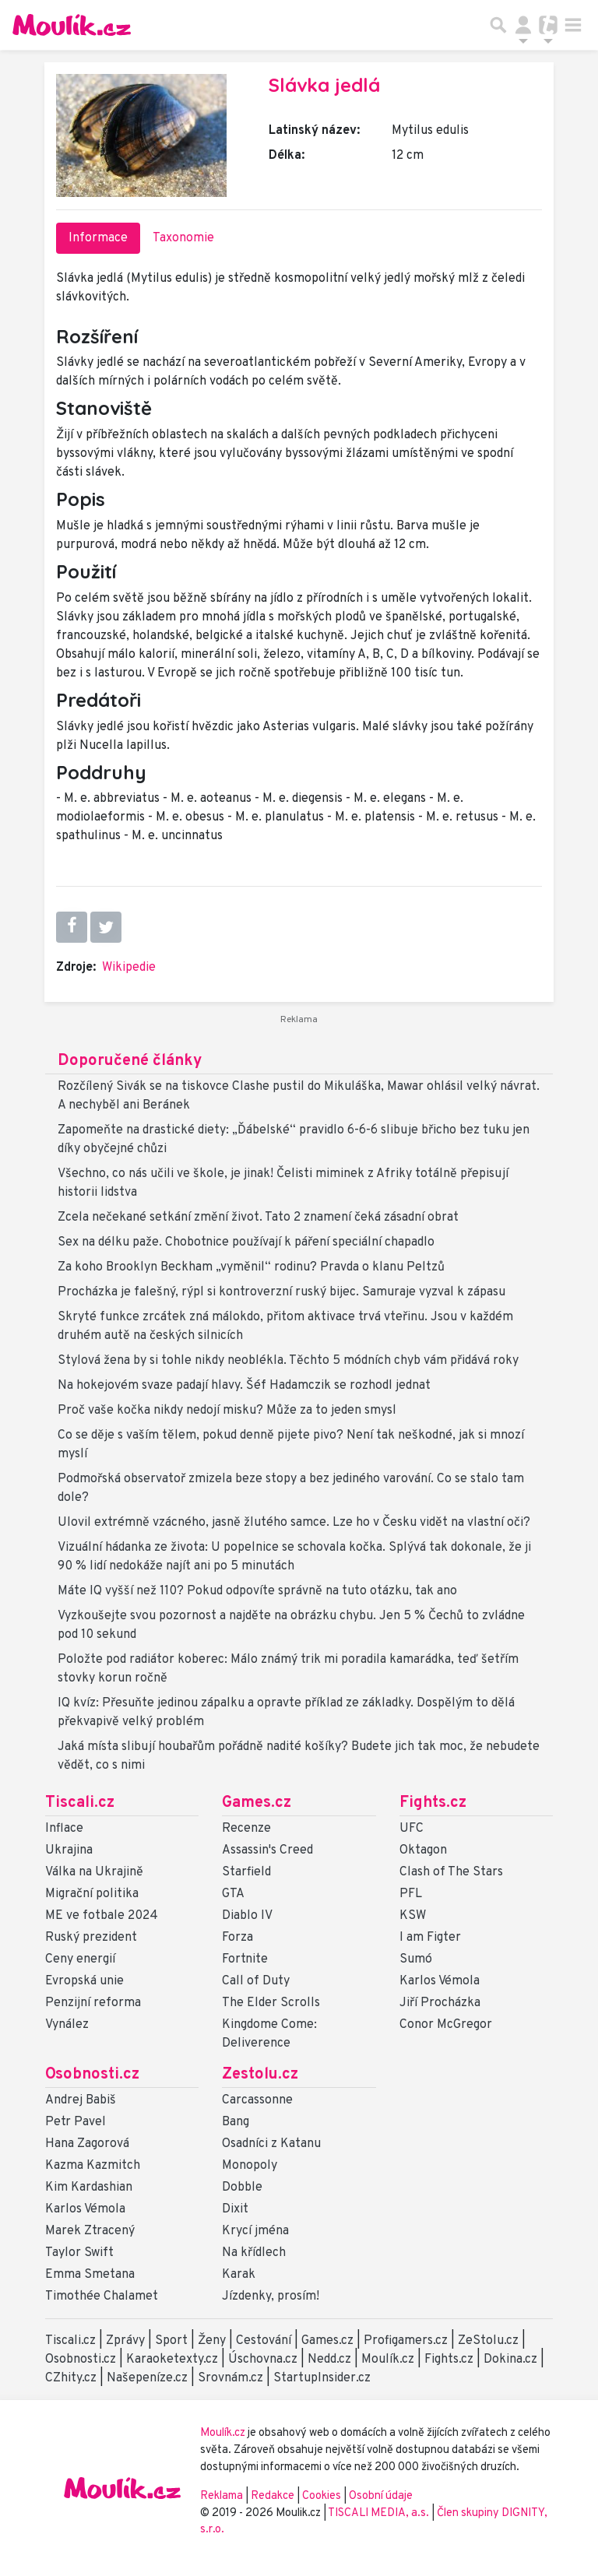 Image resolution: width=598 pixels, height=2576 pixels. I want to click on Zcela nečekané setkání změní život. Tato 2 znamení čeká zásadní obrat, so click(258, 1217).